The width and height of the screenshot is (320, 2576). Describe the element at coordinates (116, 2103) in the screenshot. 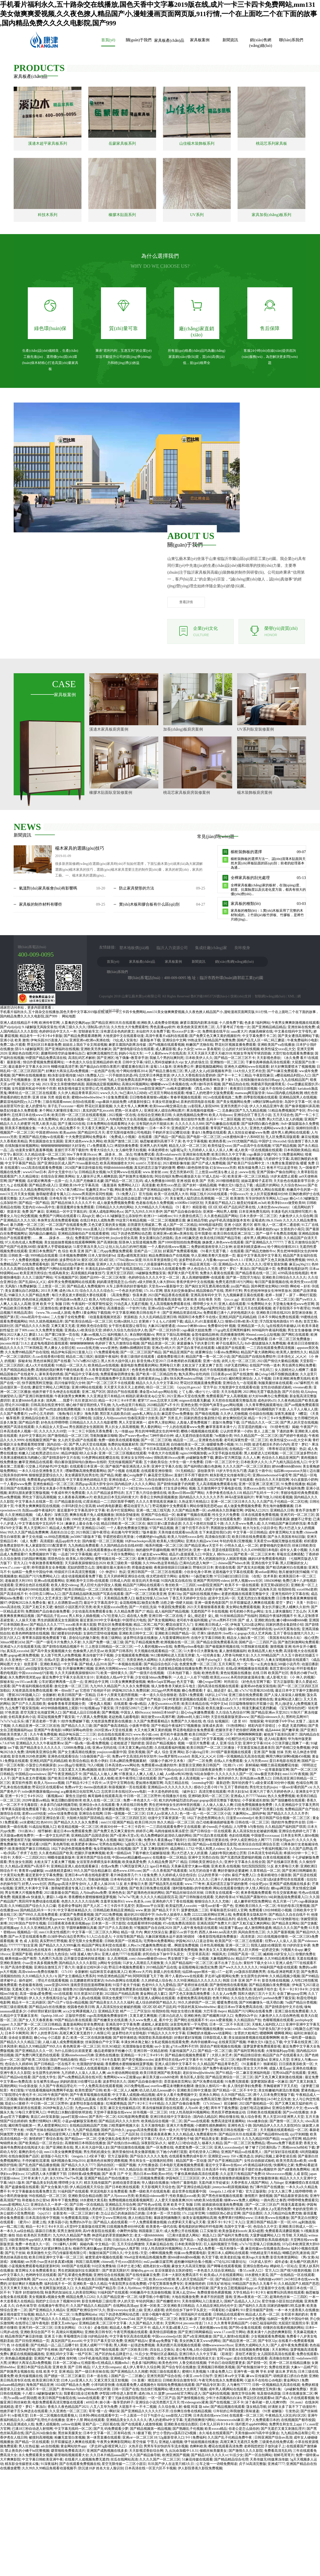

I see `红绳紧缚挑战` at that location.